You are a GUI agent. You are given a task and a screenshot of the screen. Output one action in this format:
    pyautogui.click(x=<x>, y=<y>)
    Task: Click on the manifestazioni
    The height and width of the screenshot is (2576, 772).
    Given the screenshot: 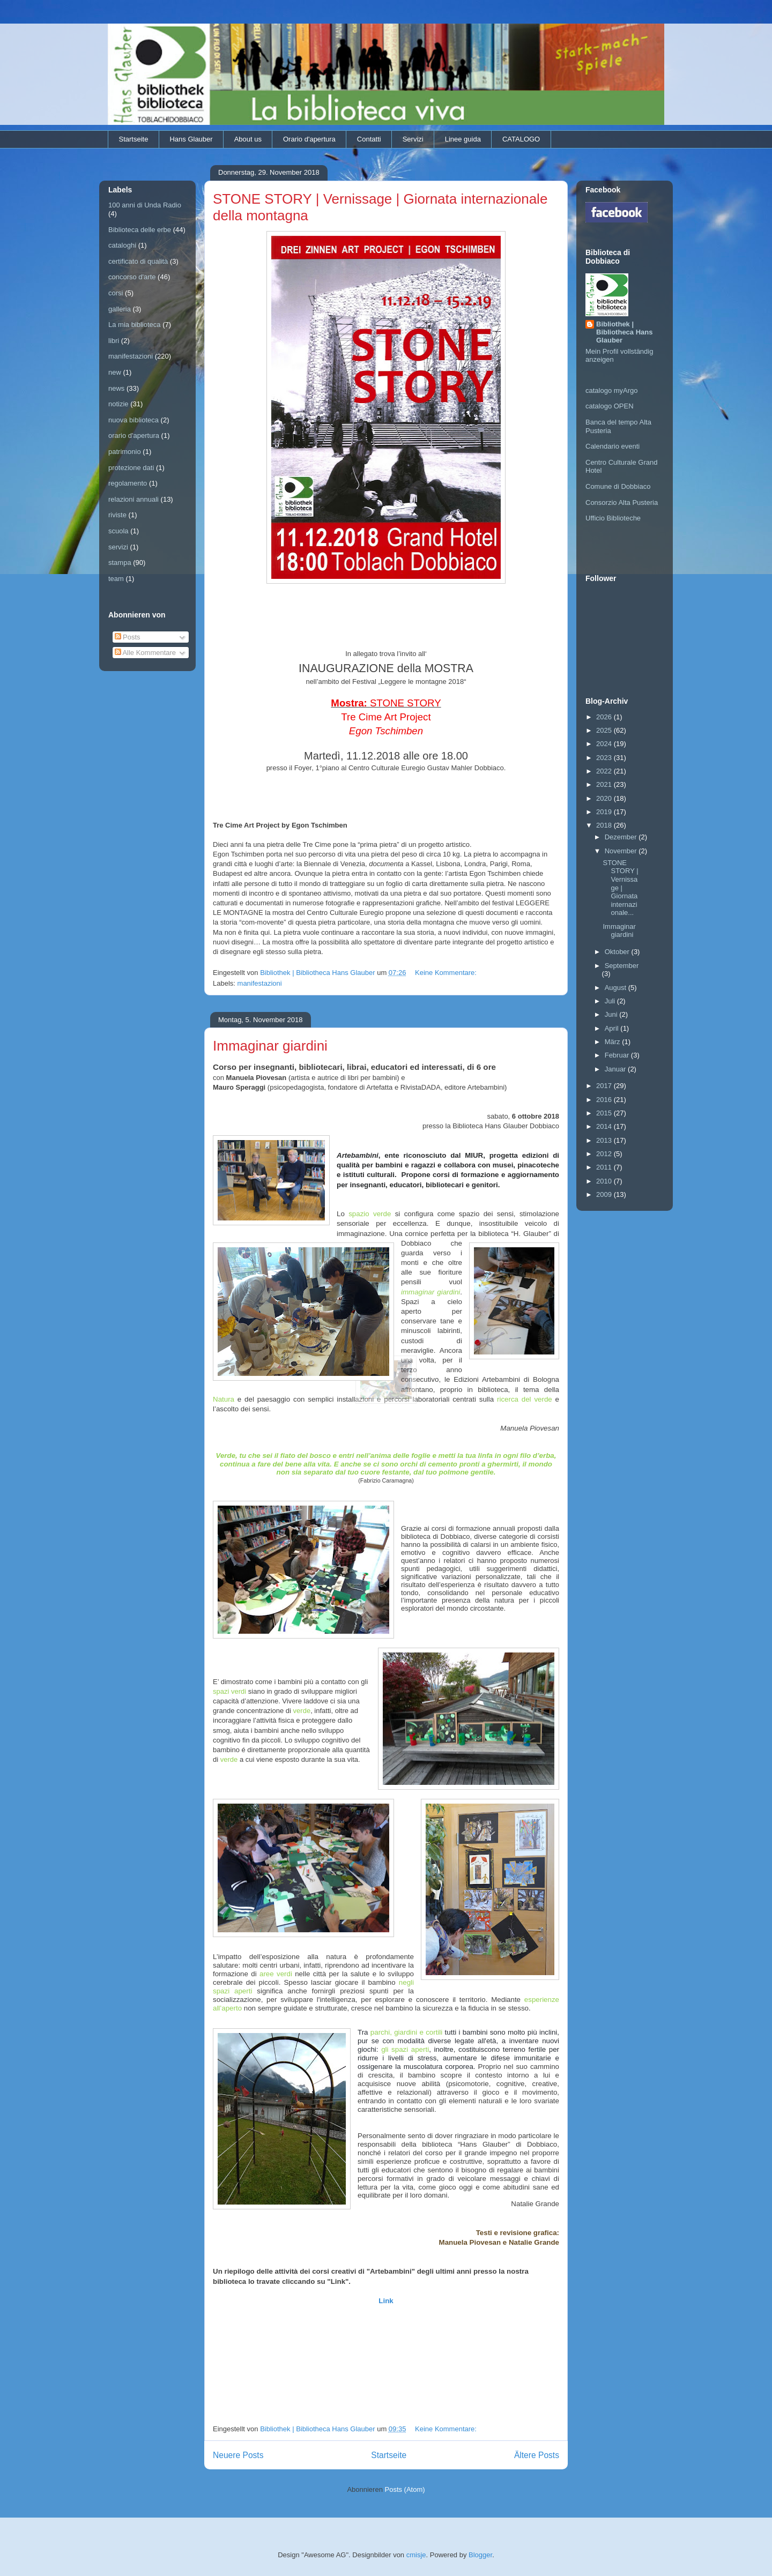 What is the action you would take?
    pyautogui.click(x=259, y=983)
    